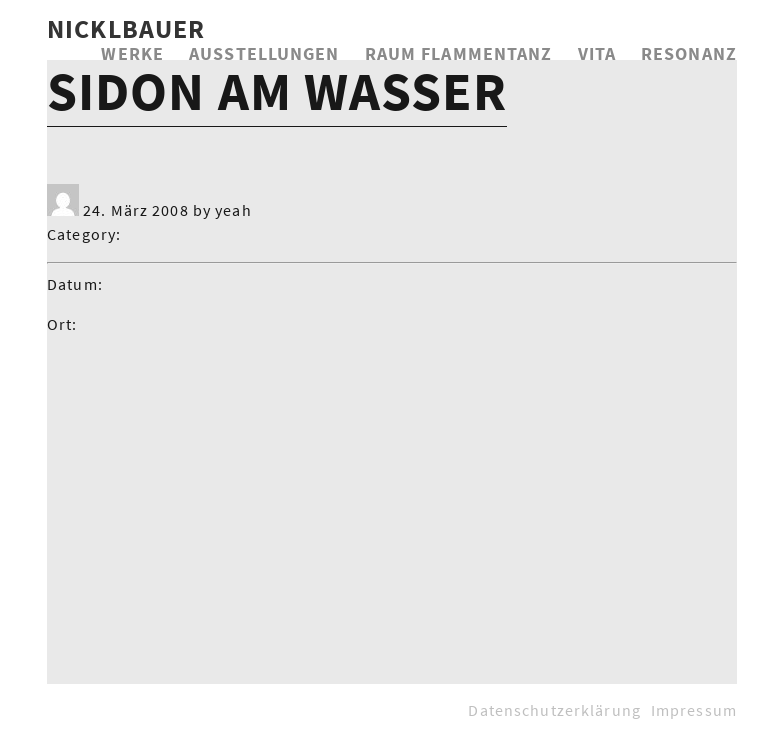 This screenshot has width=784, height=731. I want to click on Datenschutzerklärung, so click(554, 710).